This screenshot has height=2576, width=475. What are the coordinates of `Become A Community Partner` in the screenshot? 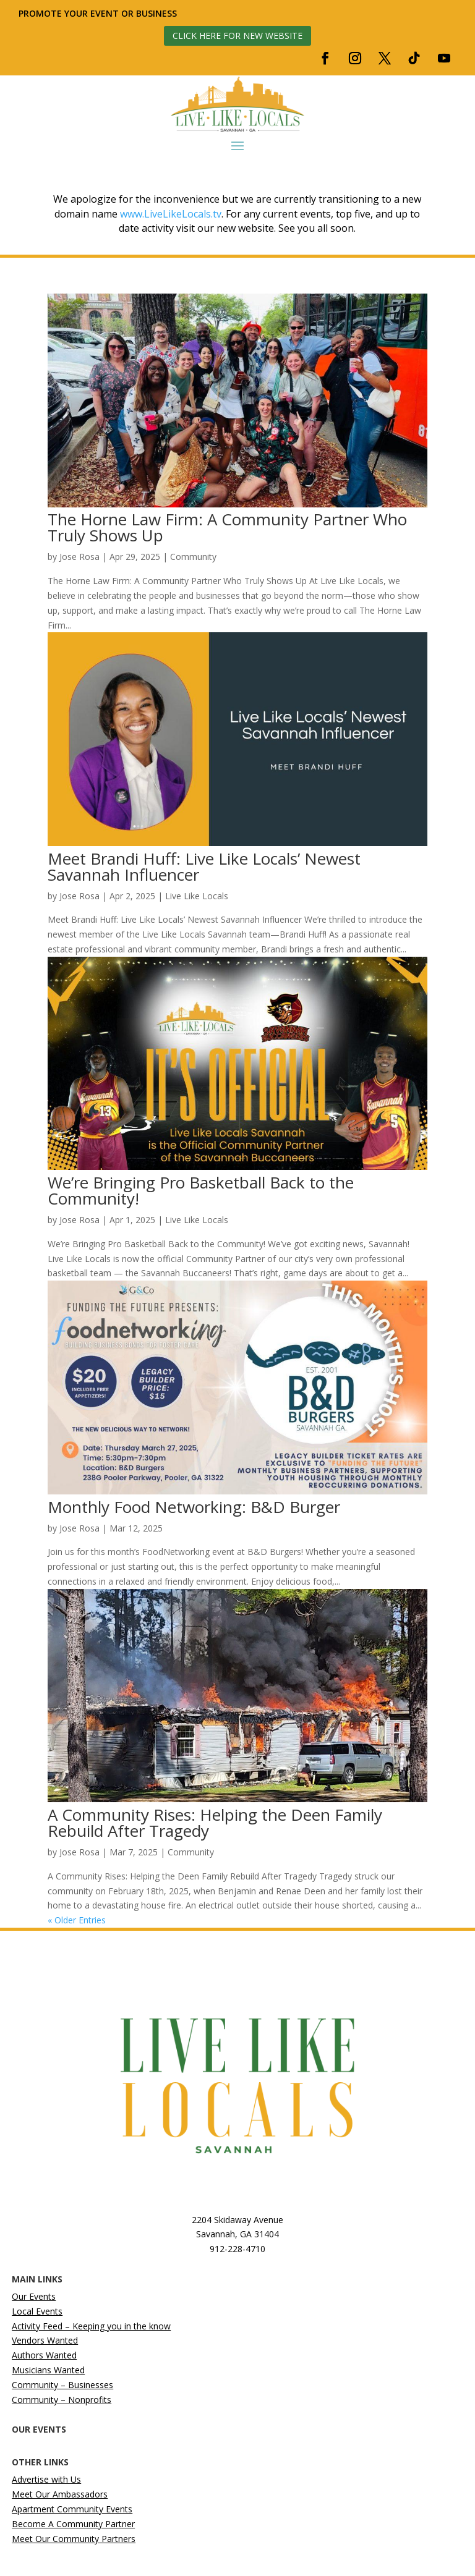 It's located at (73, 2524).